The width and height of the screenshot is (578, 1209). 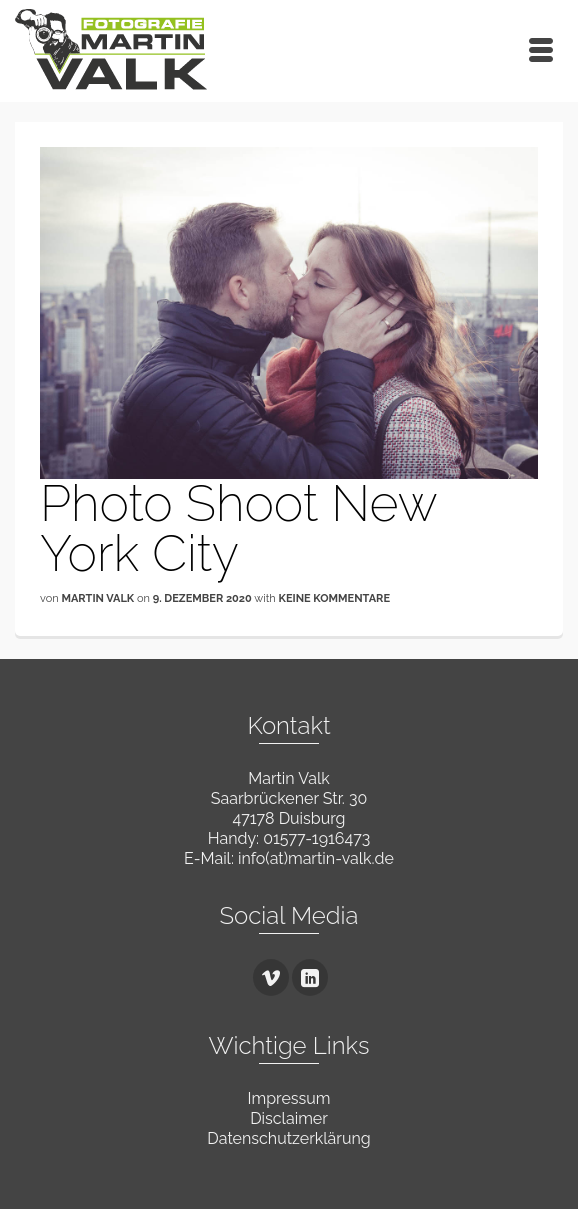 What do you see at coordinates (97, 598) in the screenshot?
I see `Martin Valk` at bounding box center [97, 598].